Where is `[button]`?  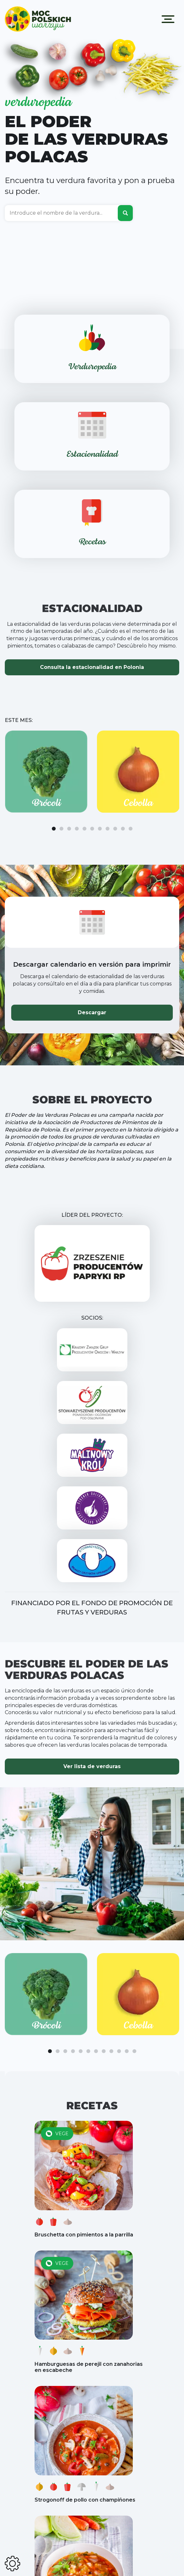 [button] is located at coordinates (54, 829).